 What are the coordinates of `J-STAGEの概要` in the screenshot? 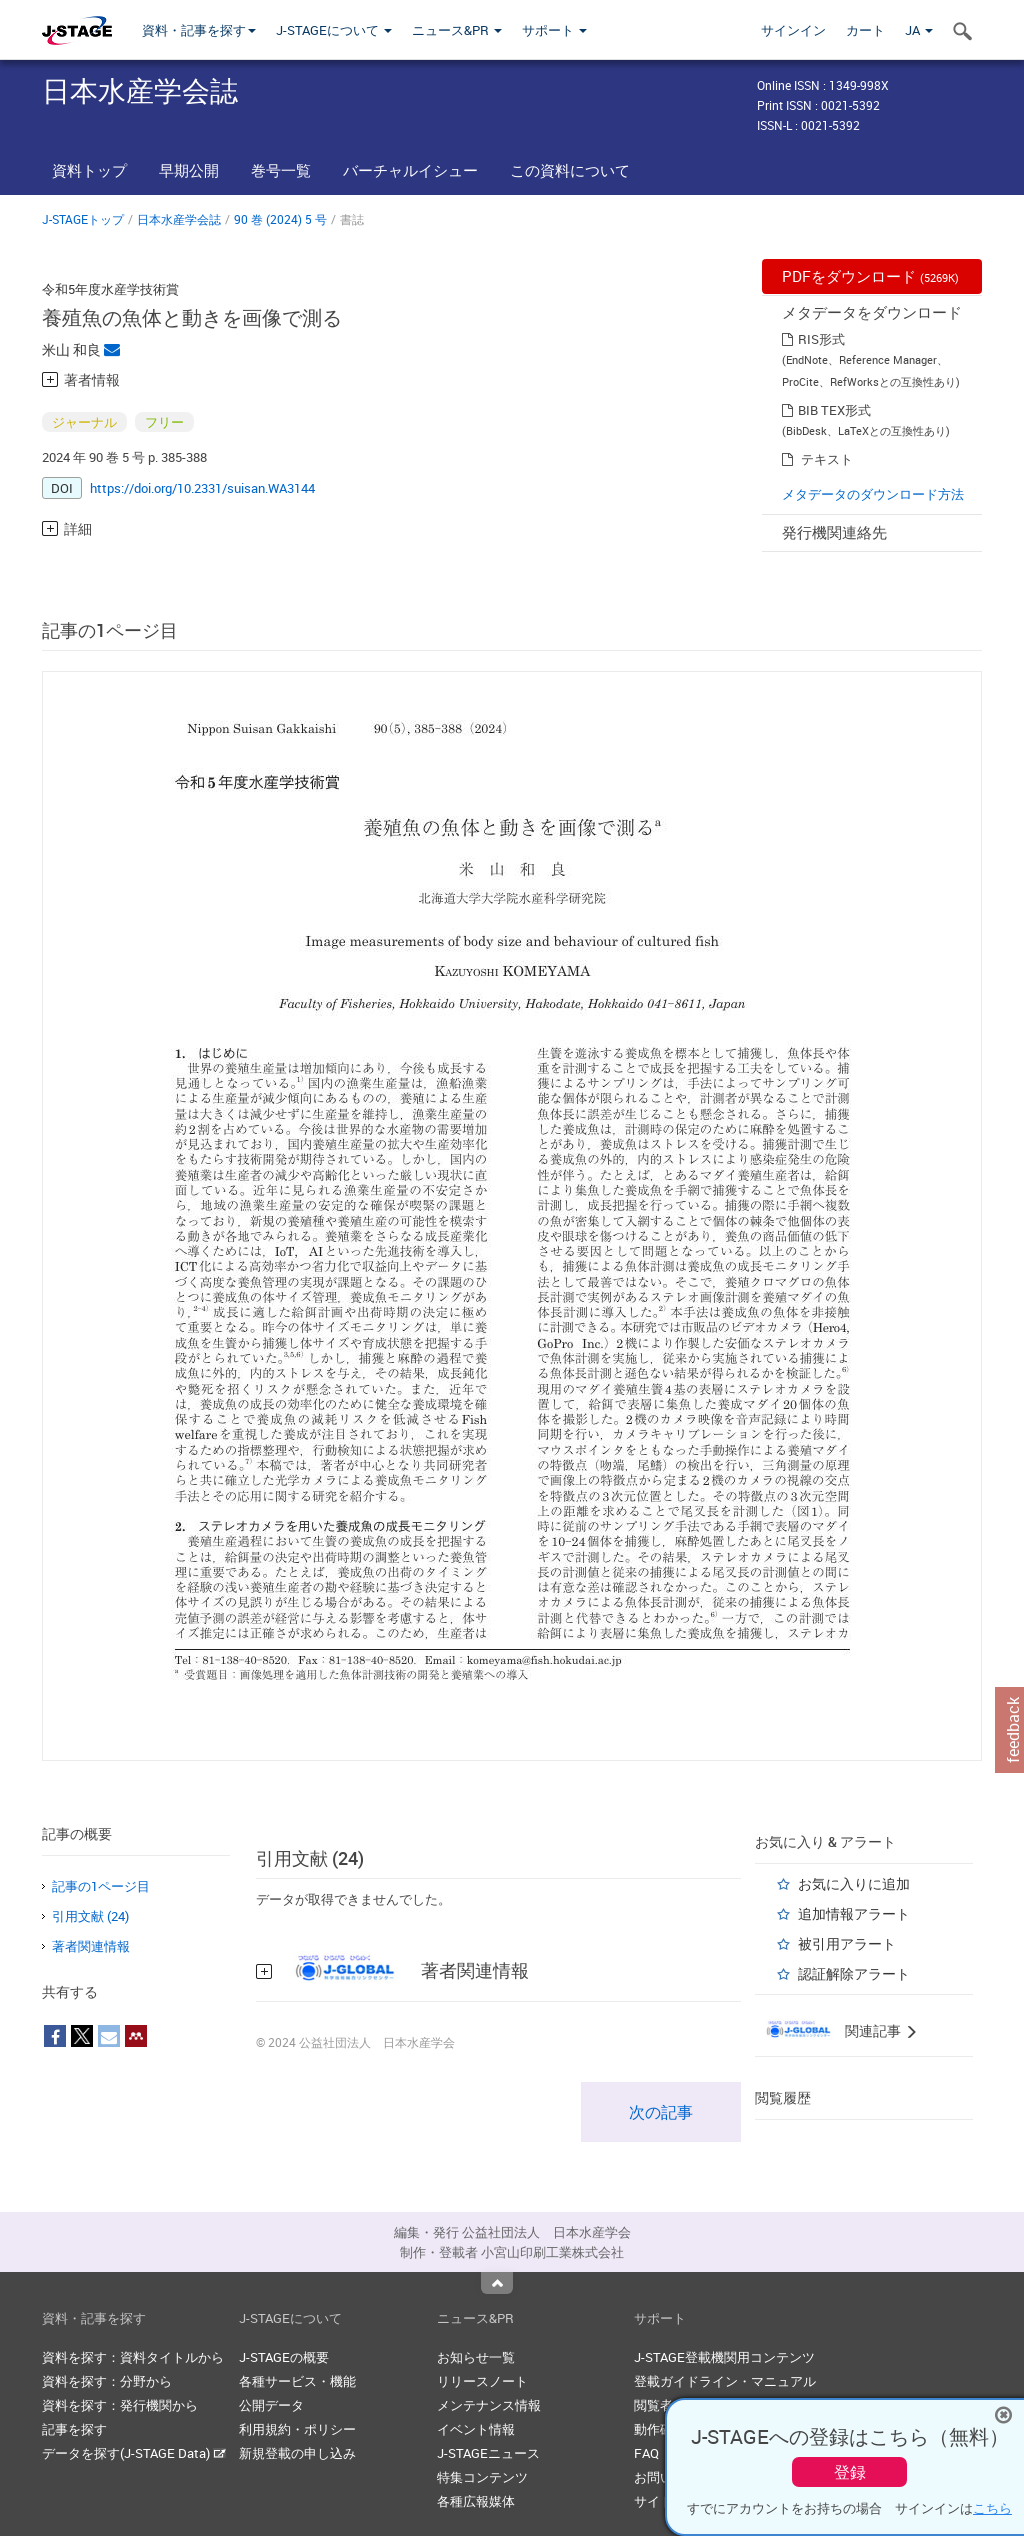 It's located at (284, 2357).